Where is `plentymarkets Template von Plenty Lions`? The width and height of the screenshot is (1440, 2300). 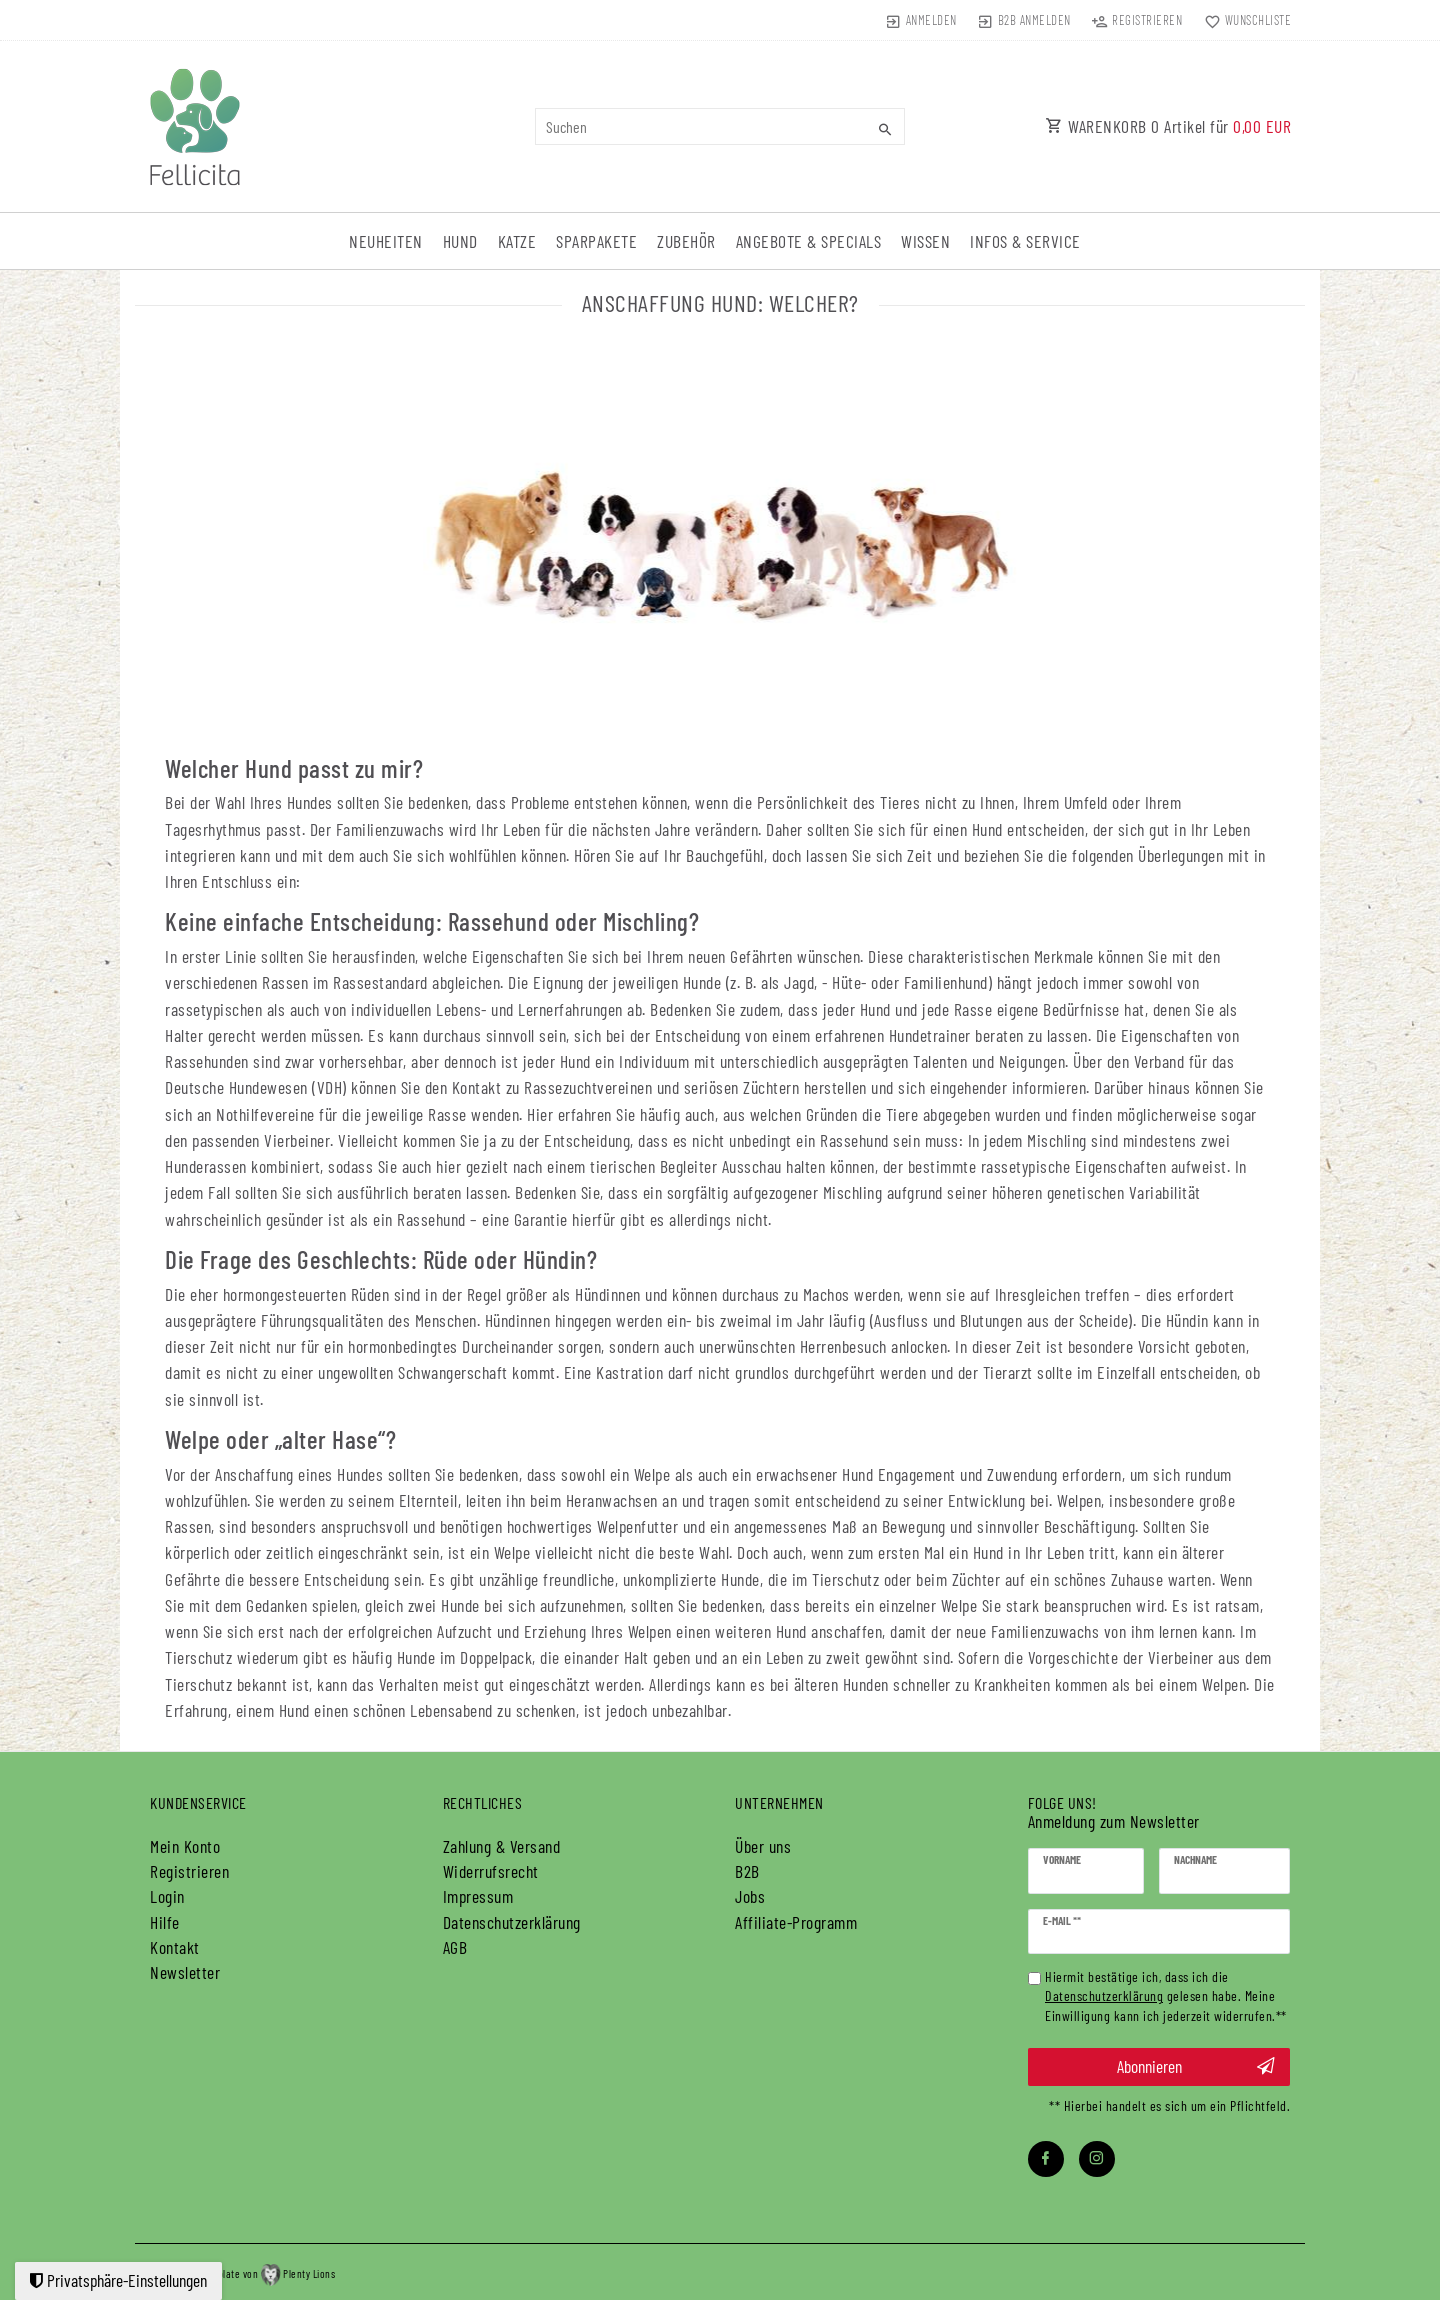 plentymarkets Template von Plenty Lions is located at coordinates (235, 2273).